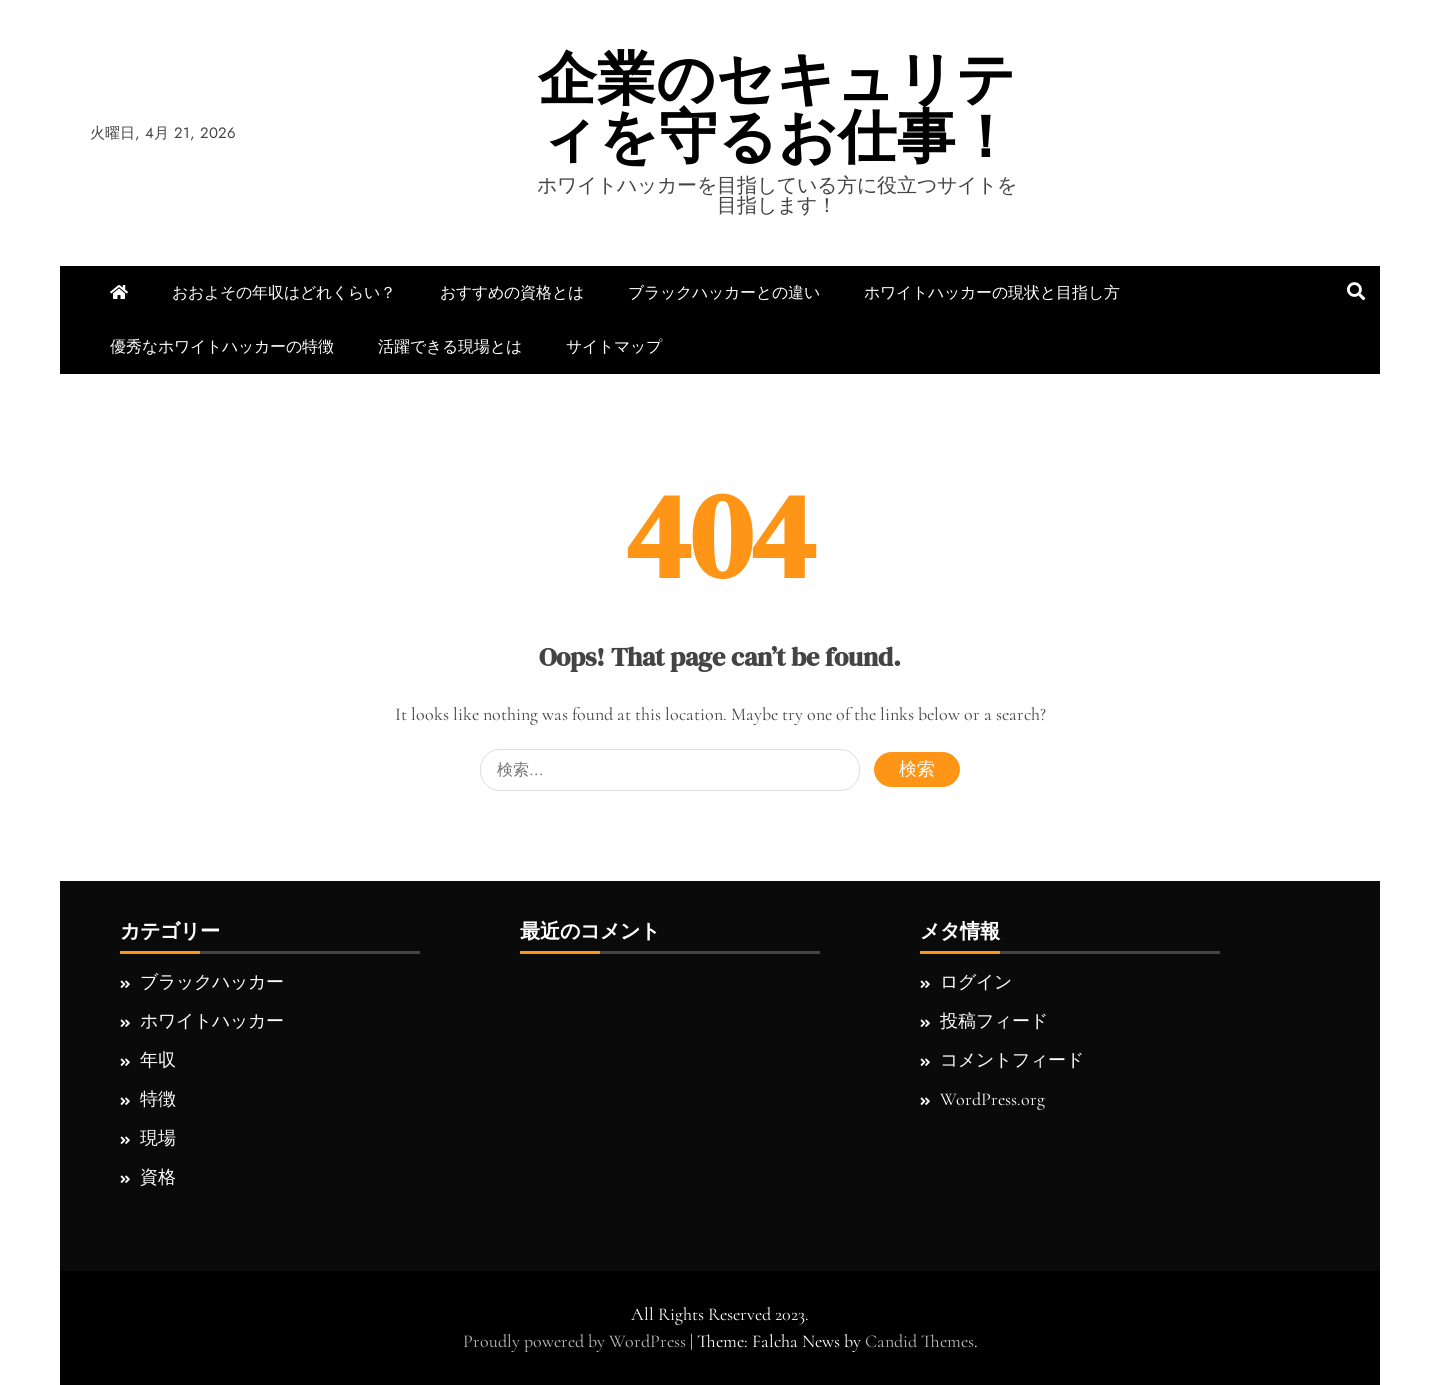  Describe the element at coordinates (450, 346) in the screenshot. I see `活躍できる現場とは` at that location.